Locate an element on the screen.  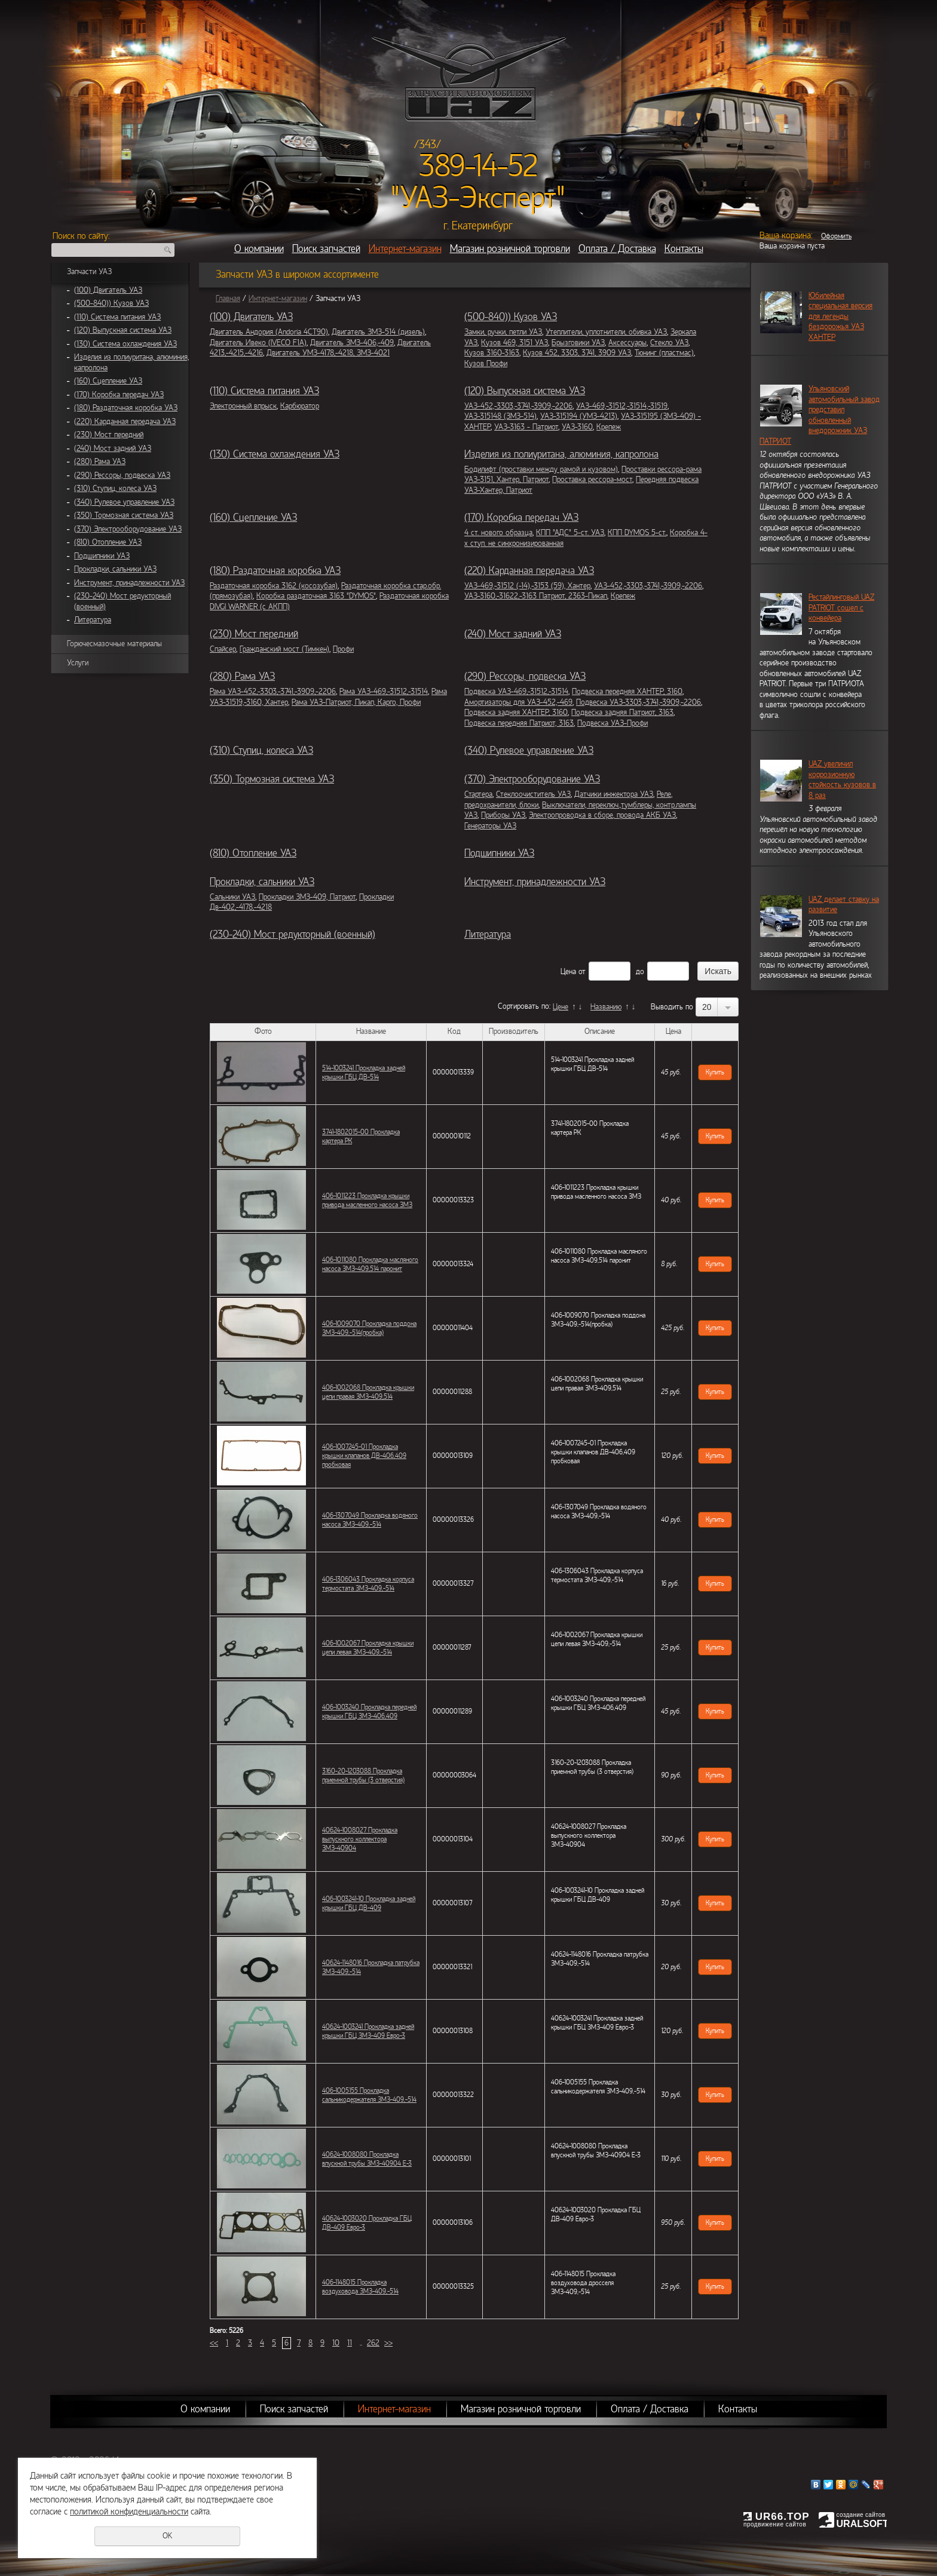
Купить is located at coordinates (715, 1072).